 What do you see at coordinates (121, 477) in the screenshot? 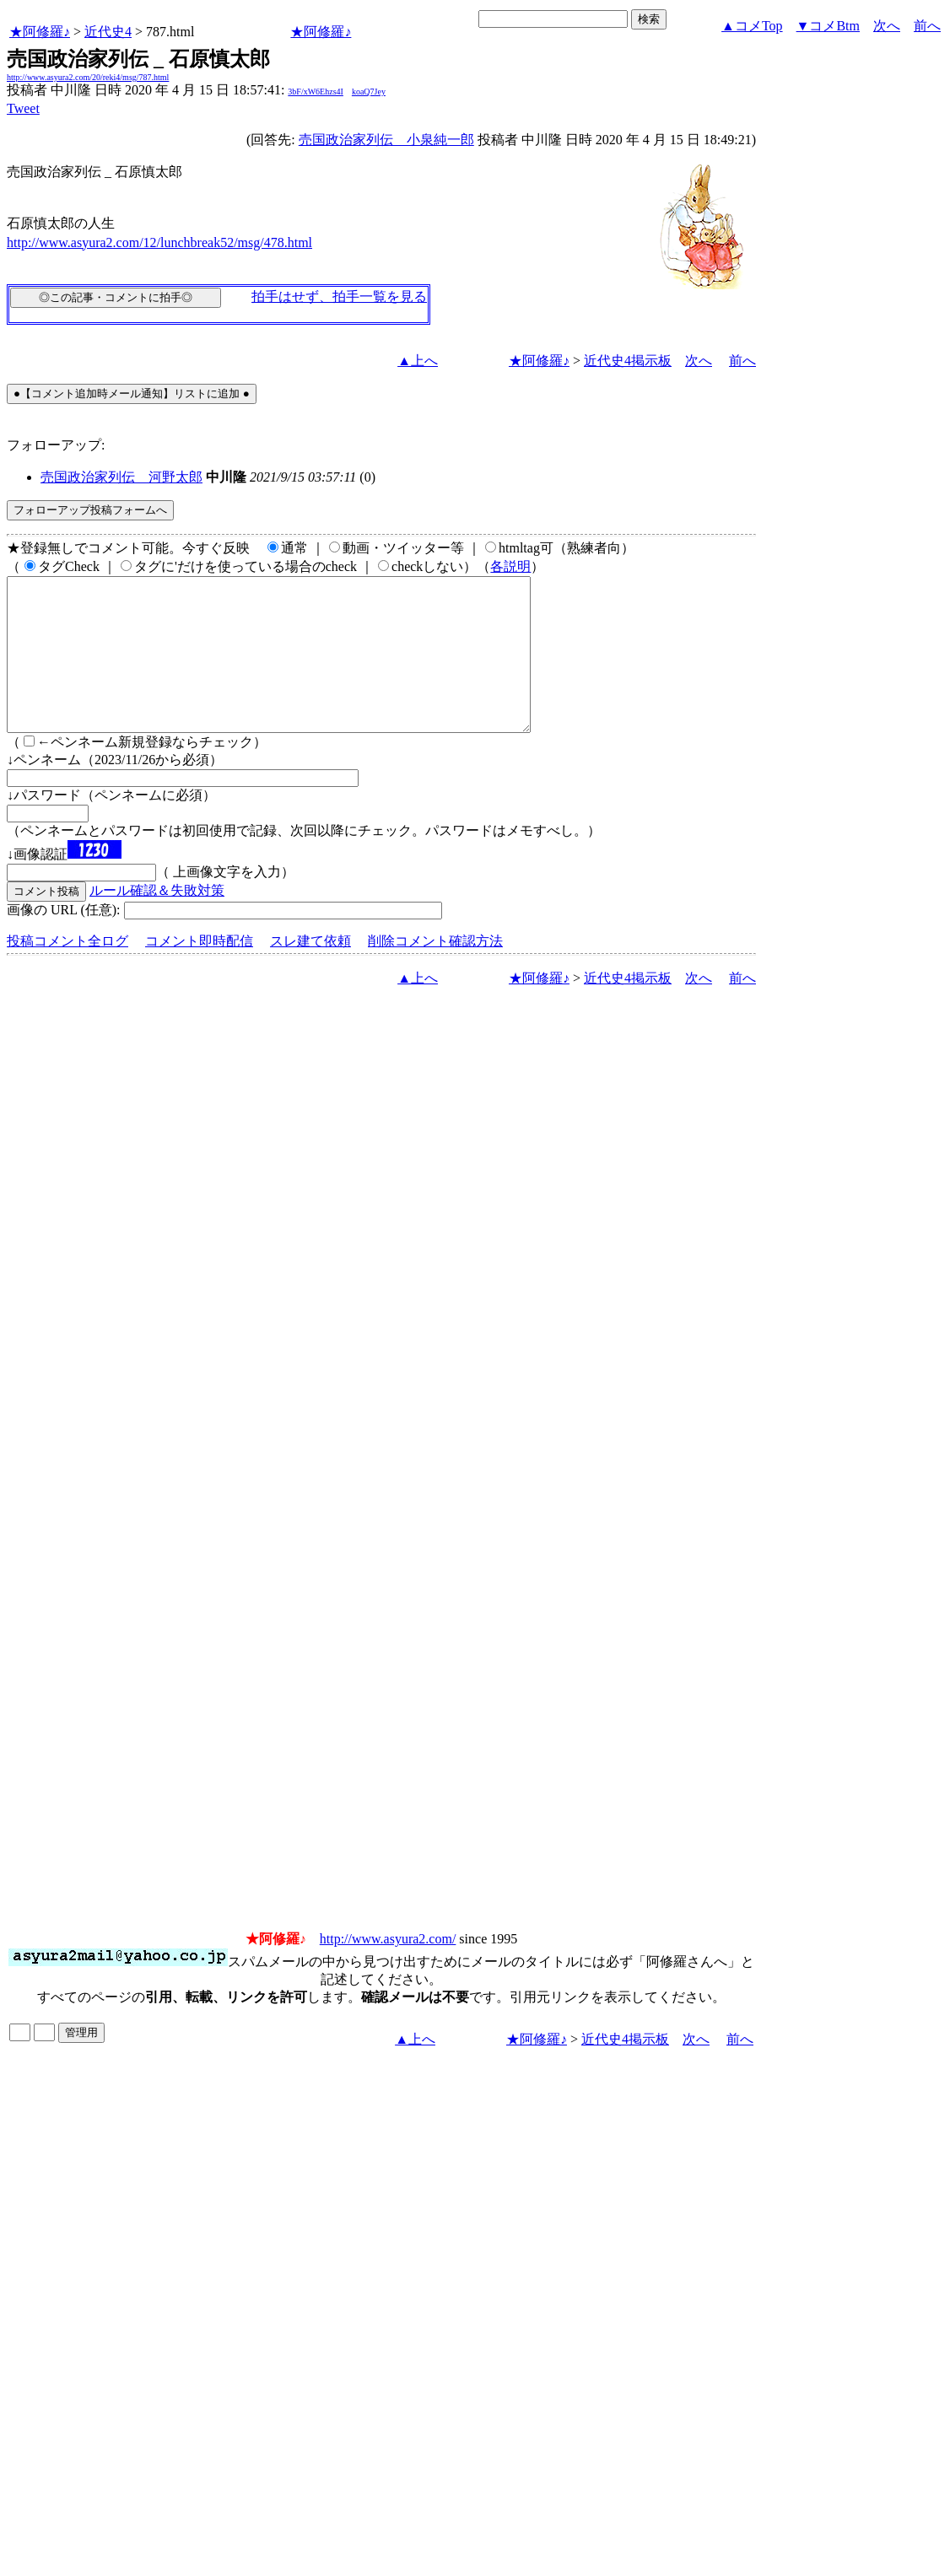
I see `売国政治家列伝 _ 河野太郎` at bounding box center [121, 477].